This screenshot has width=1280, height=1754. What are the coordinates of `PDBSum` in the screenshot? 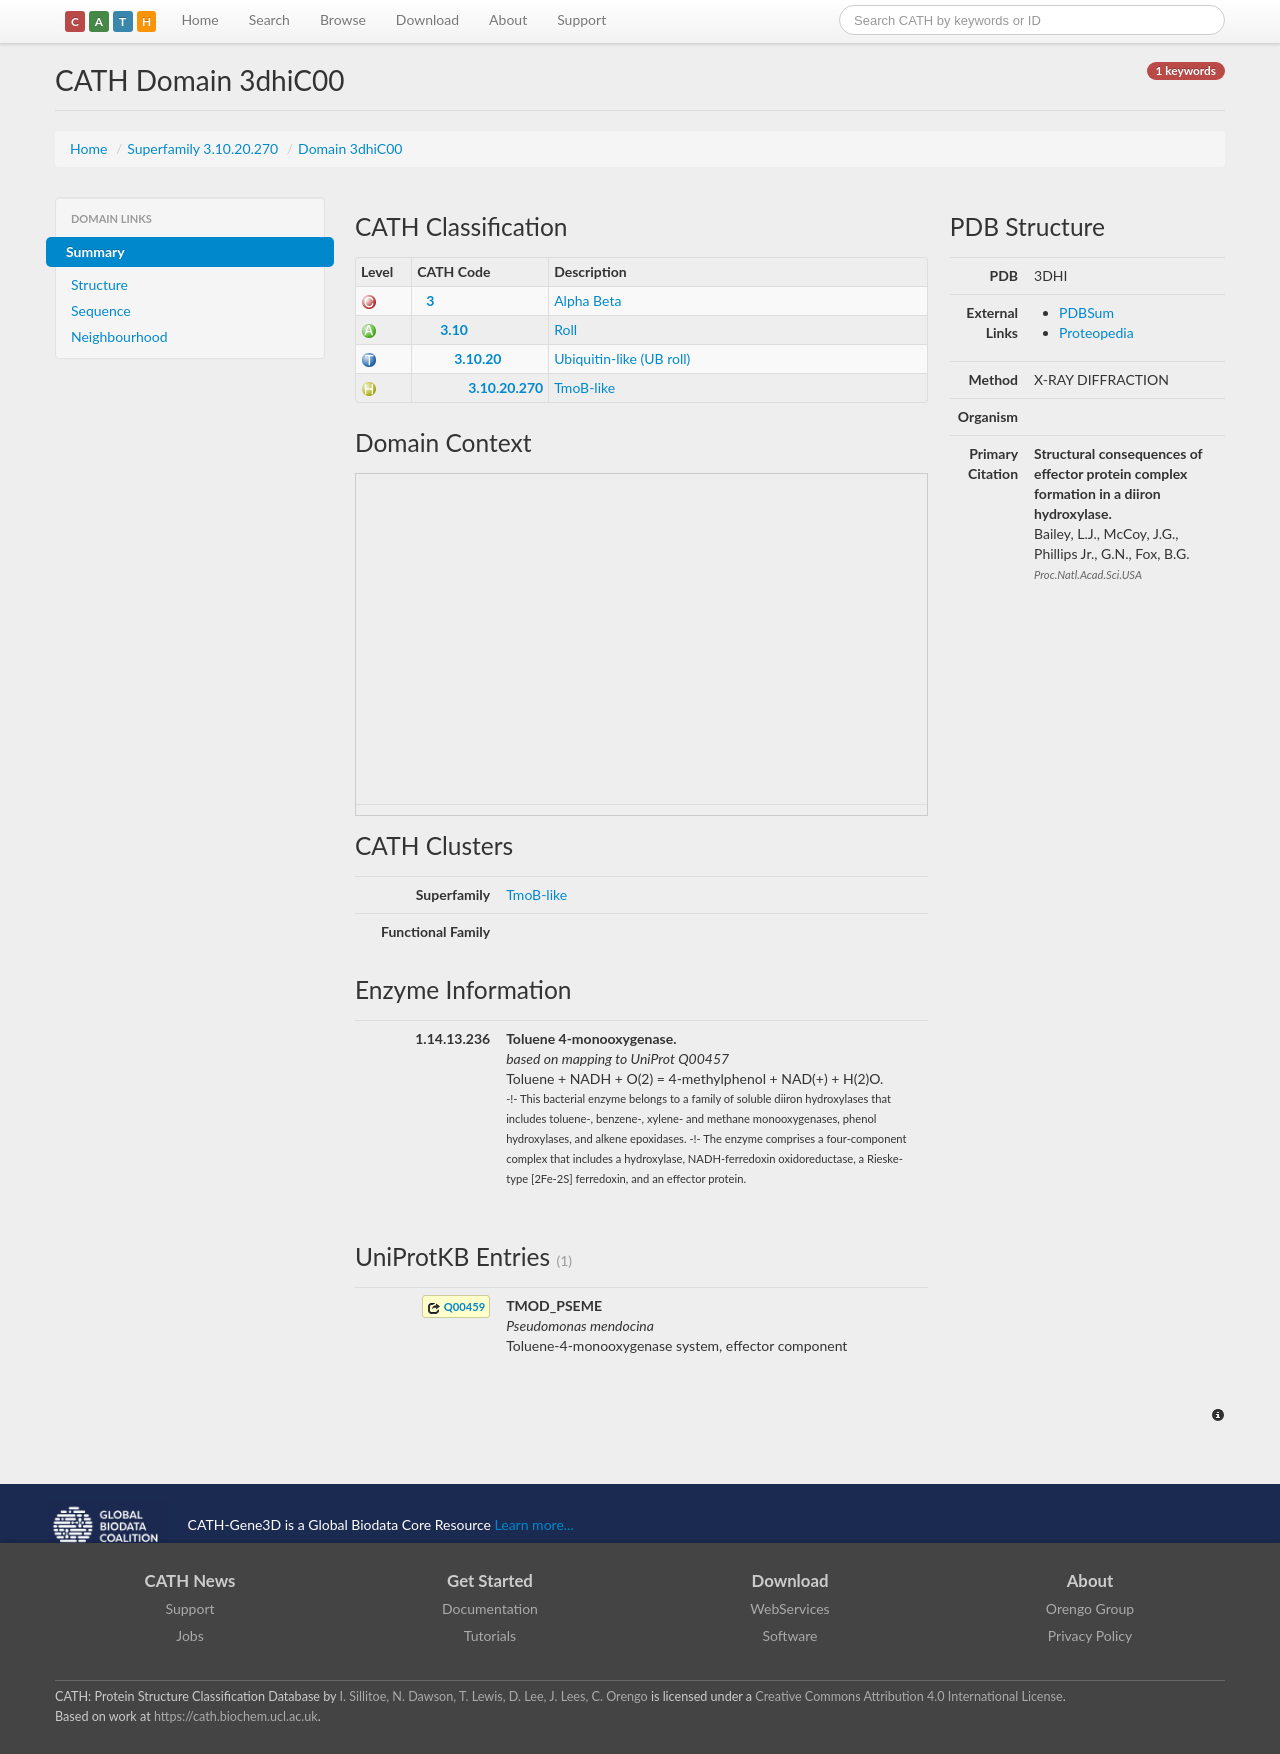 It's located at (1086, 312).